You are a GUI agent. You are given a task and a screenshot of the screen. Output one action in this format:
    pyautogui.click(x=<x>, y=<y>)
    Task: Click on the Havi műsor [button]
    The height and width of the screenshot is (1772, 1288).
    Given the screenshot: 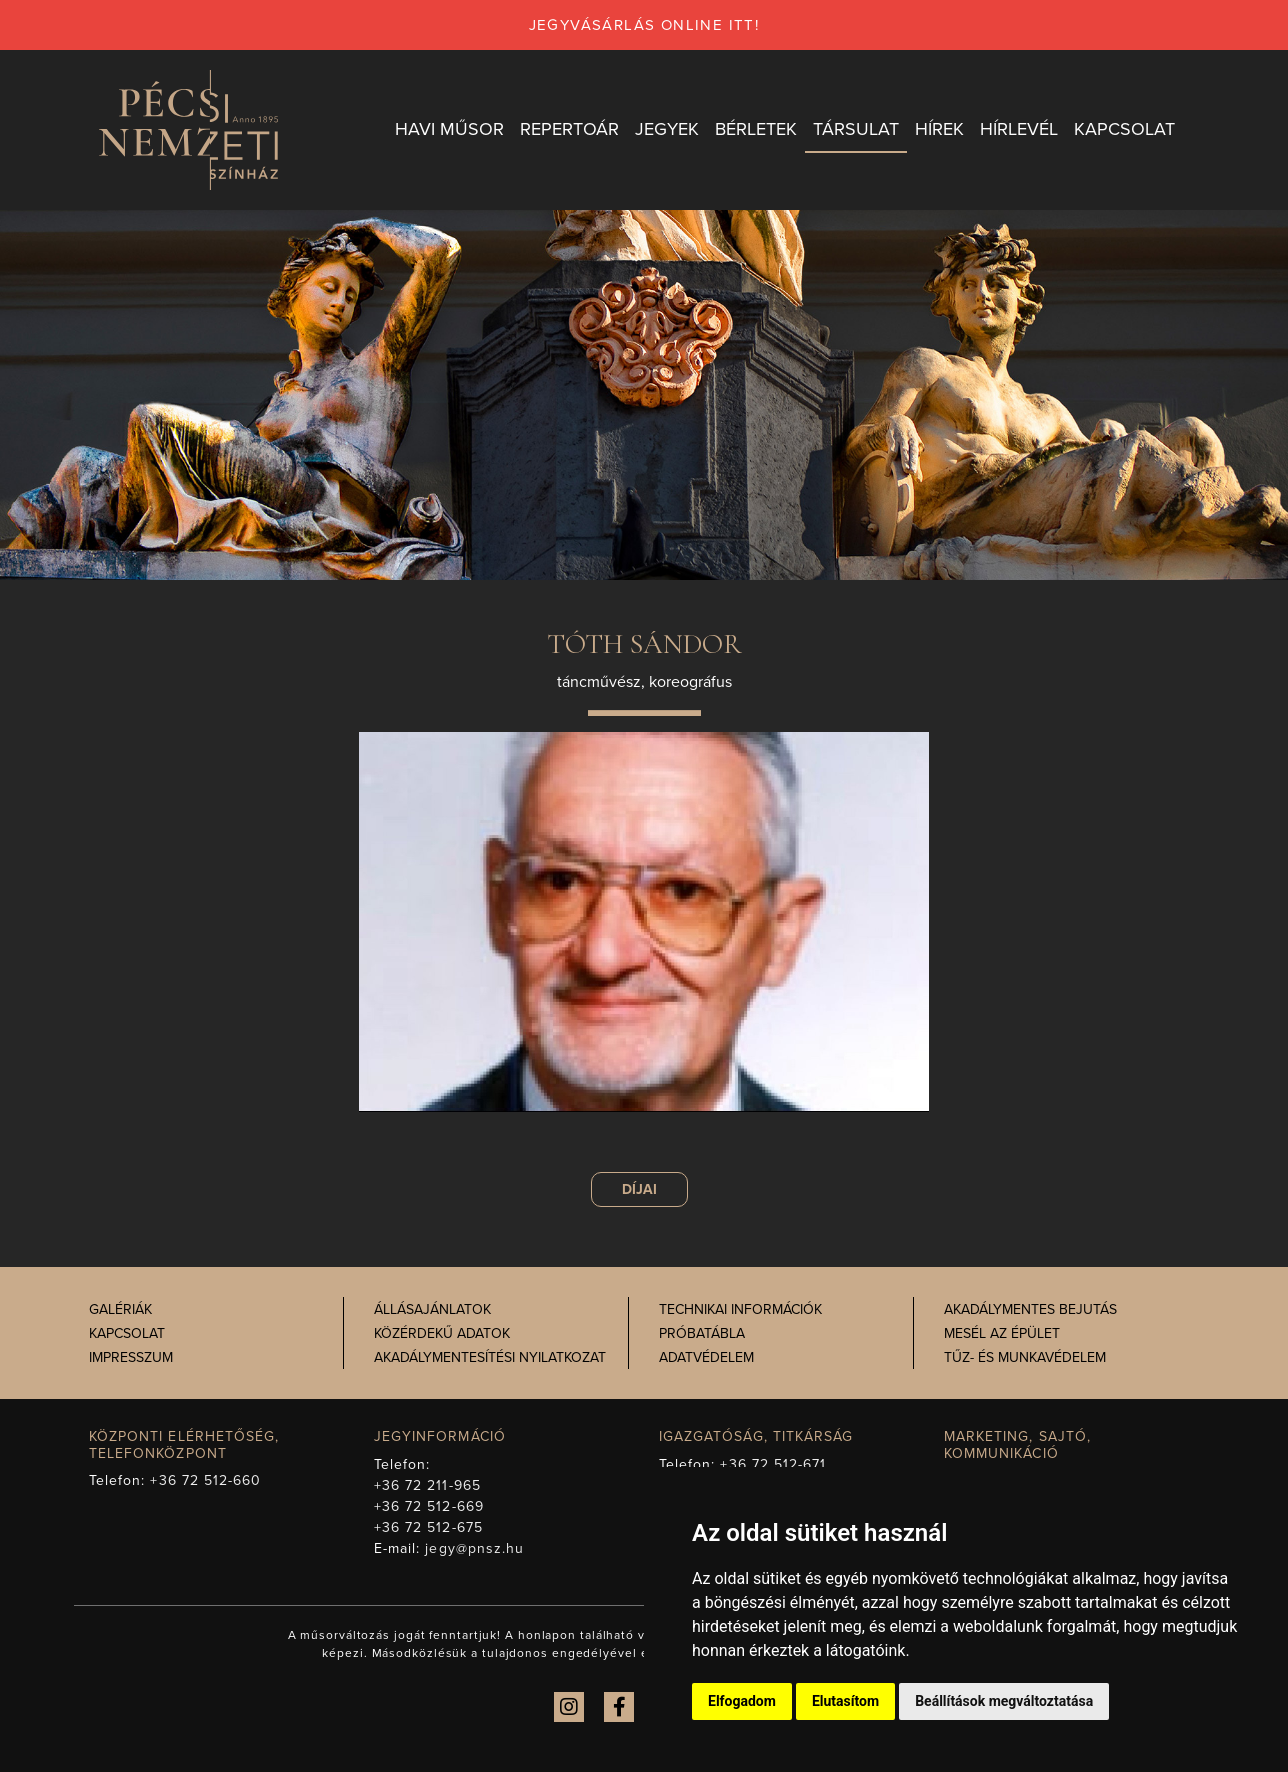 What is the action you would take?
    pyautogui.click(x=449, y=129)
    